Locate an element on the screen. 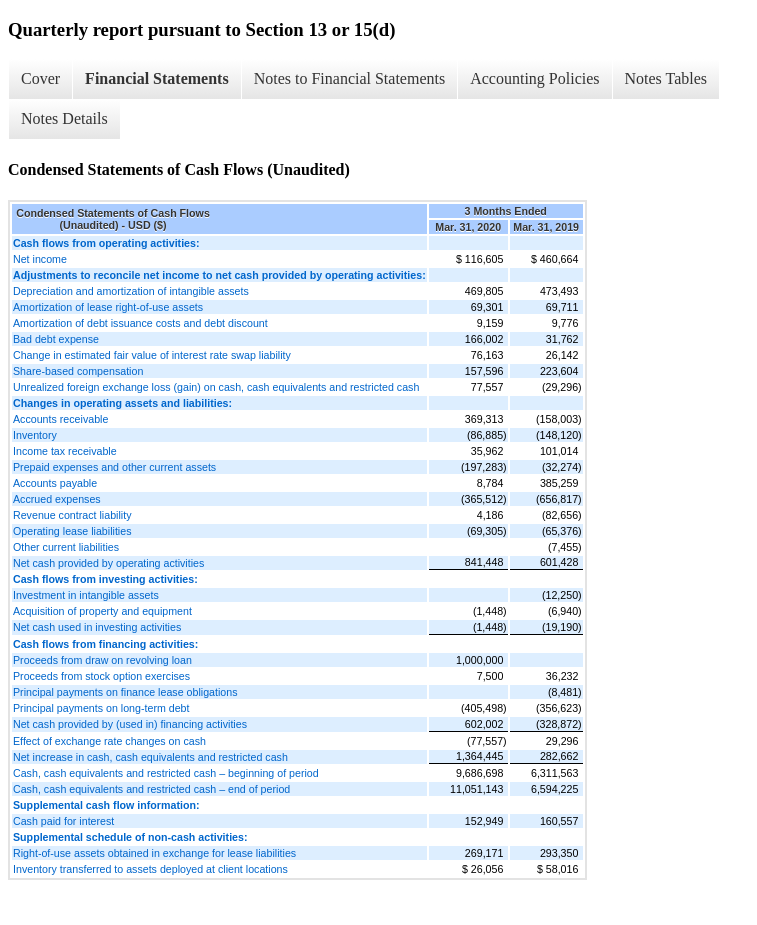 Image resolution: width=757 pixels, height=925 pixels. Proceeds from stock option exercises is located at coordinates (101, 676).